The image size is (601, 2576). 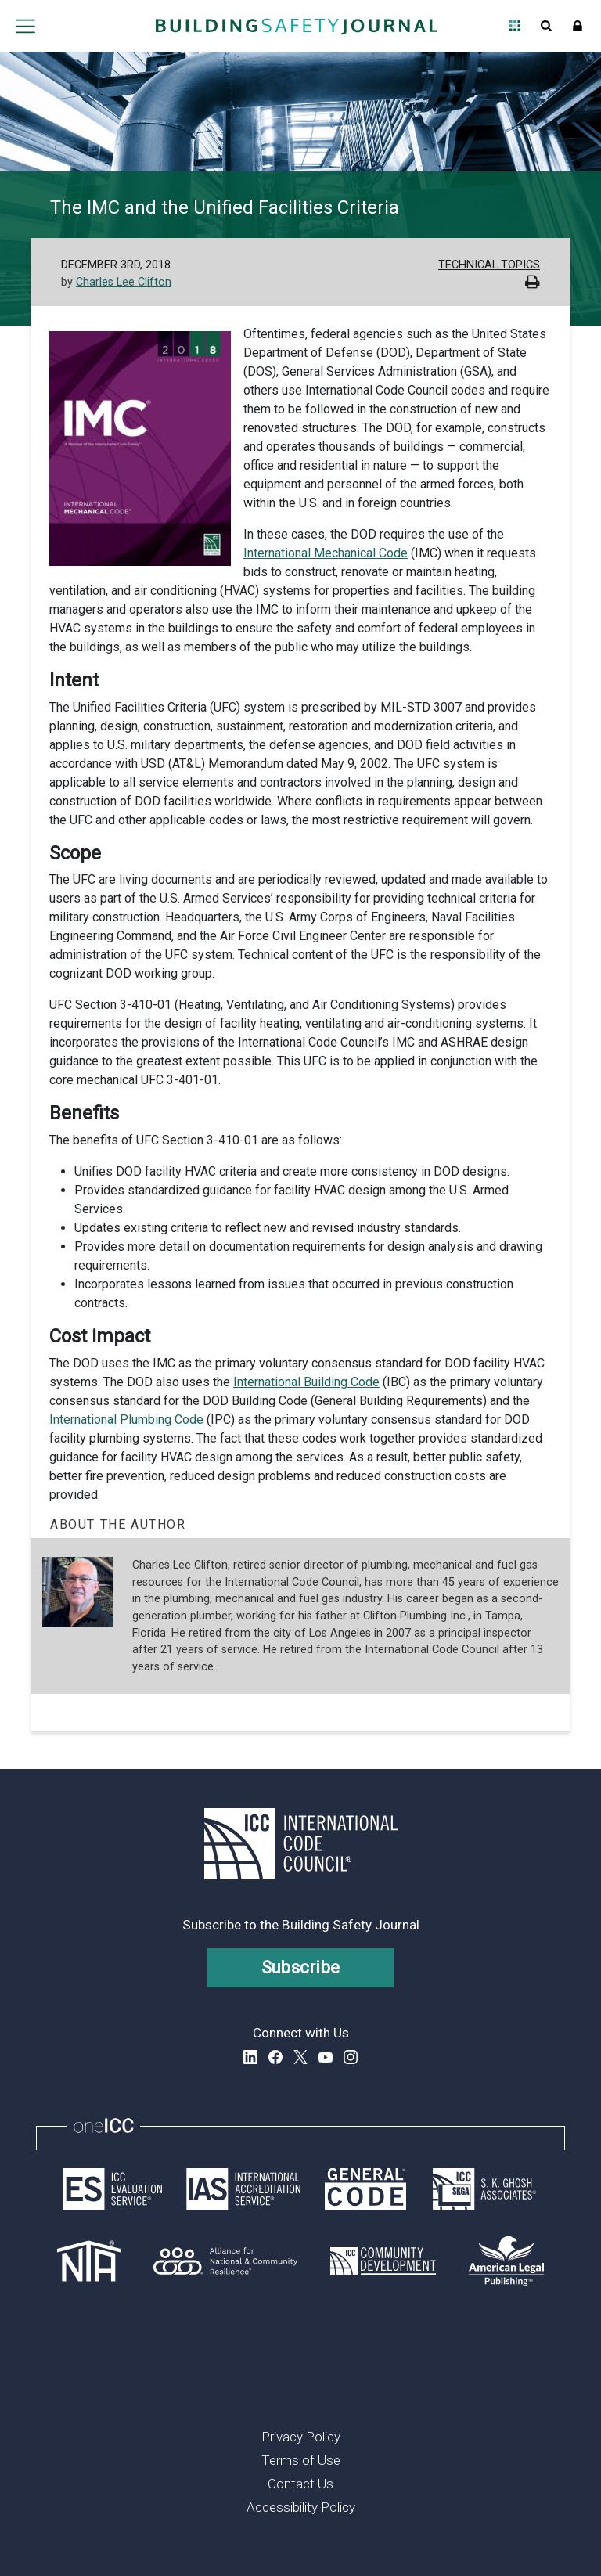 What do you see at coordinates (300, 2483) in the screenshot?
I see `Contact Us` at bounding box center [300, 2483].